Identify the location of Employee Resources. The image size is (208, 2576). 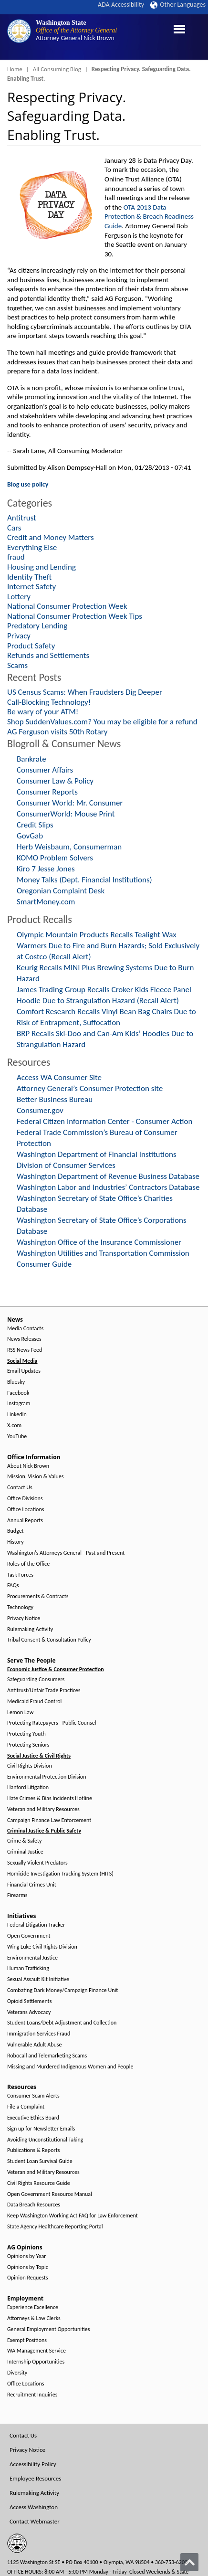
(35, 2478).